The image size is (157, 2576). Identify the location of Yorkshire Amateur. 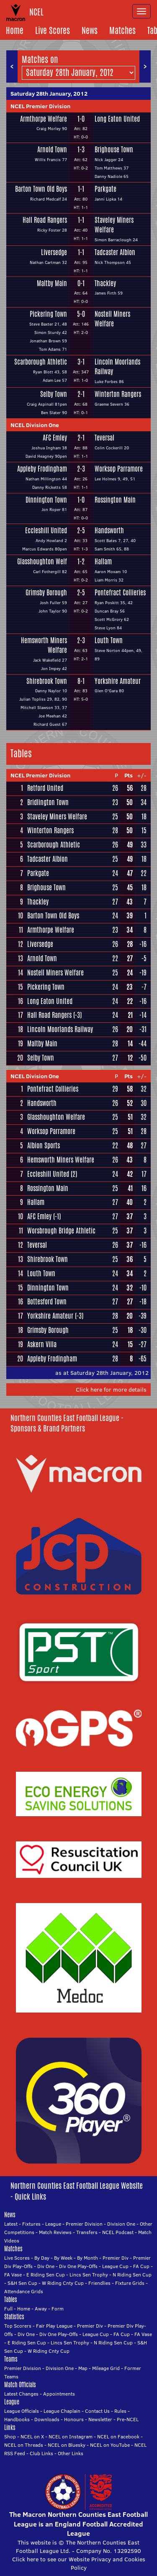
(118, 681).